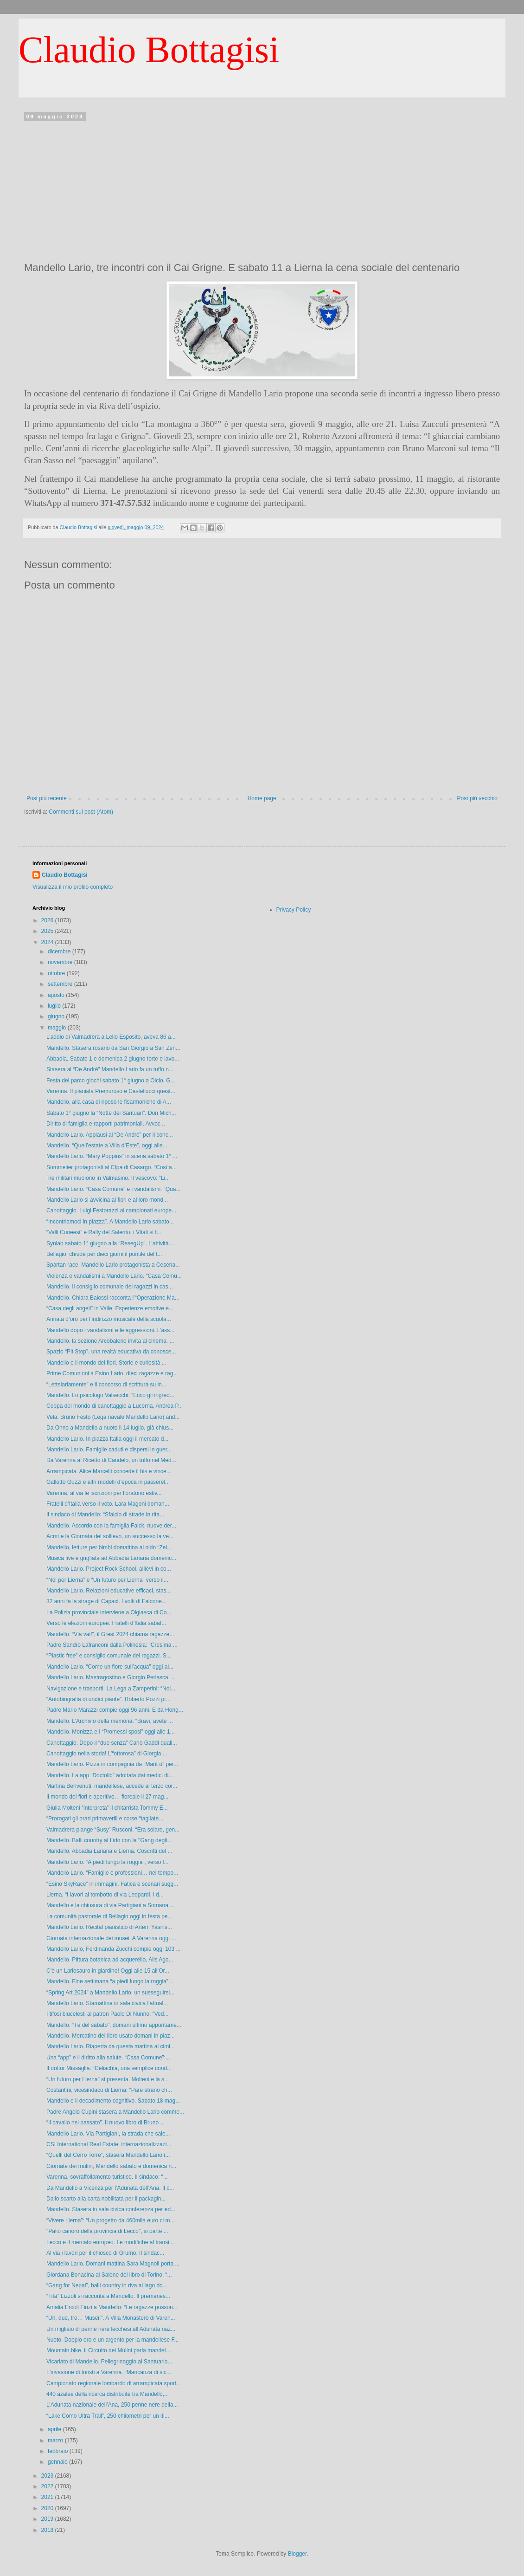  I want to click on marzo, so click(56, 2440).